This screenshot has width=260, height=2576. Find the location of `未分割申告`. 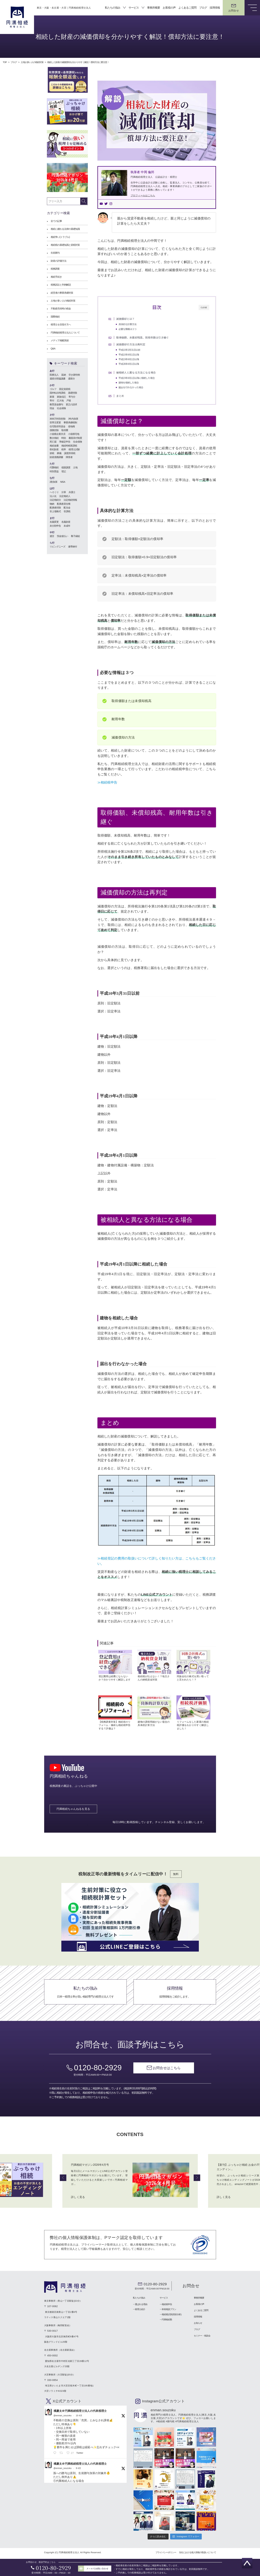

未分割申告 is located at coordinates (55, 525).